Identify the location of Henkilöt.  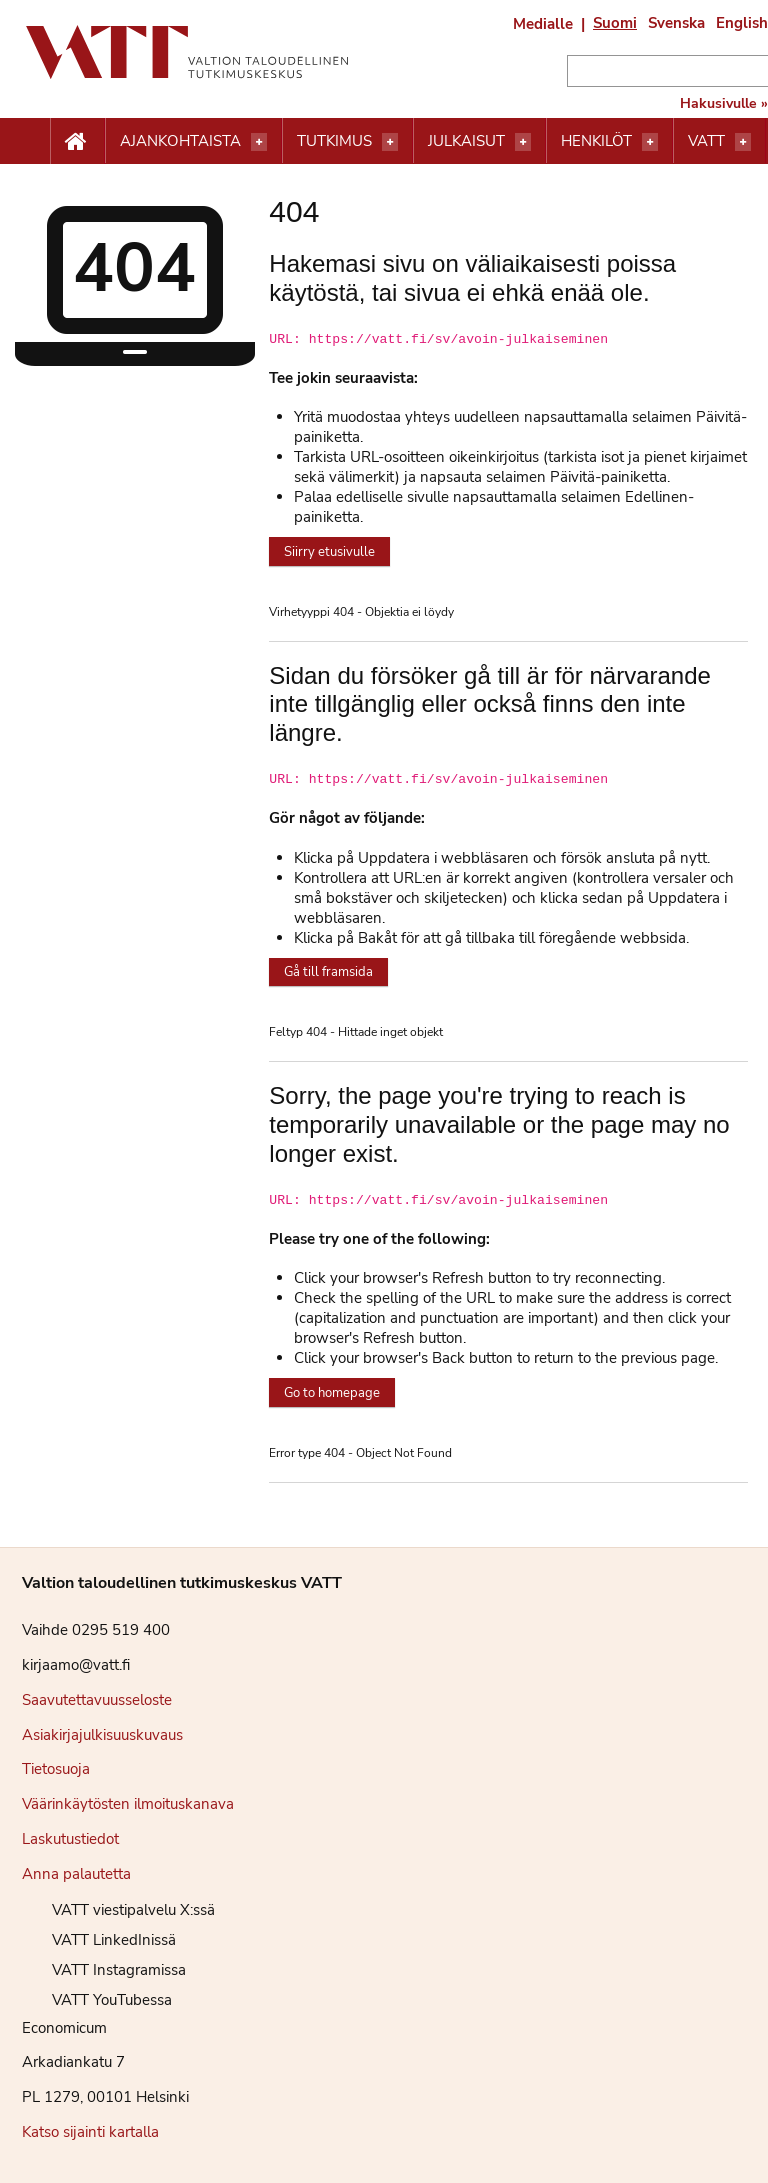
(596, 141).